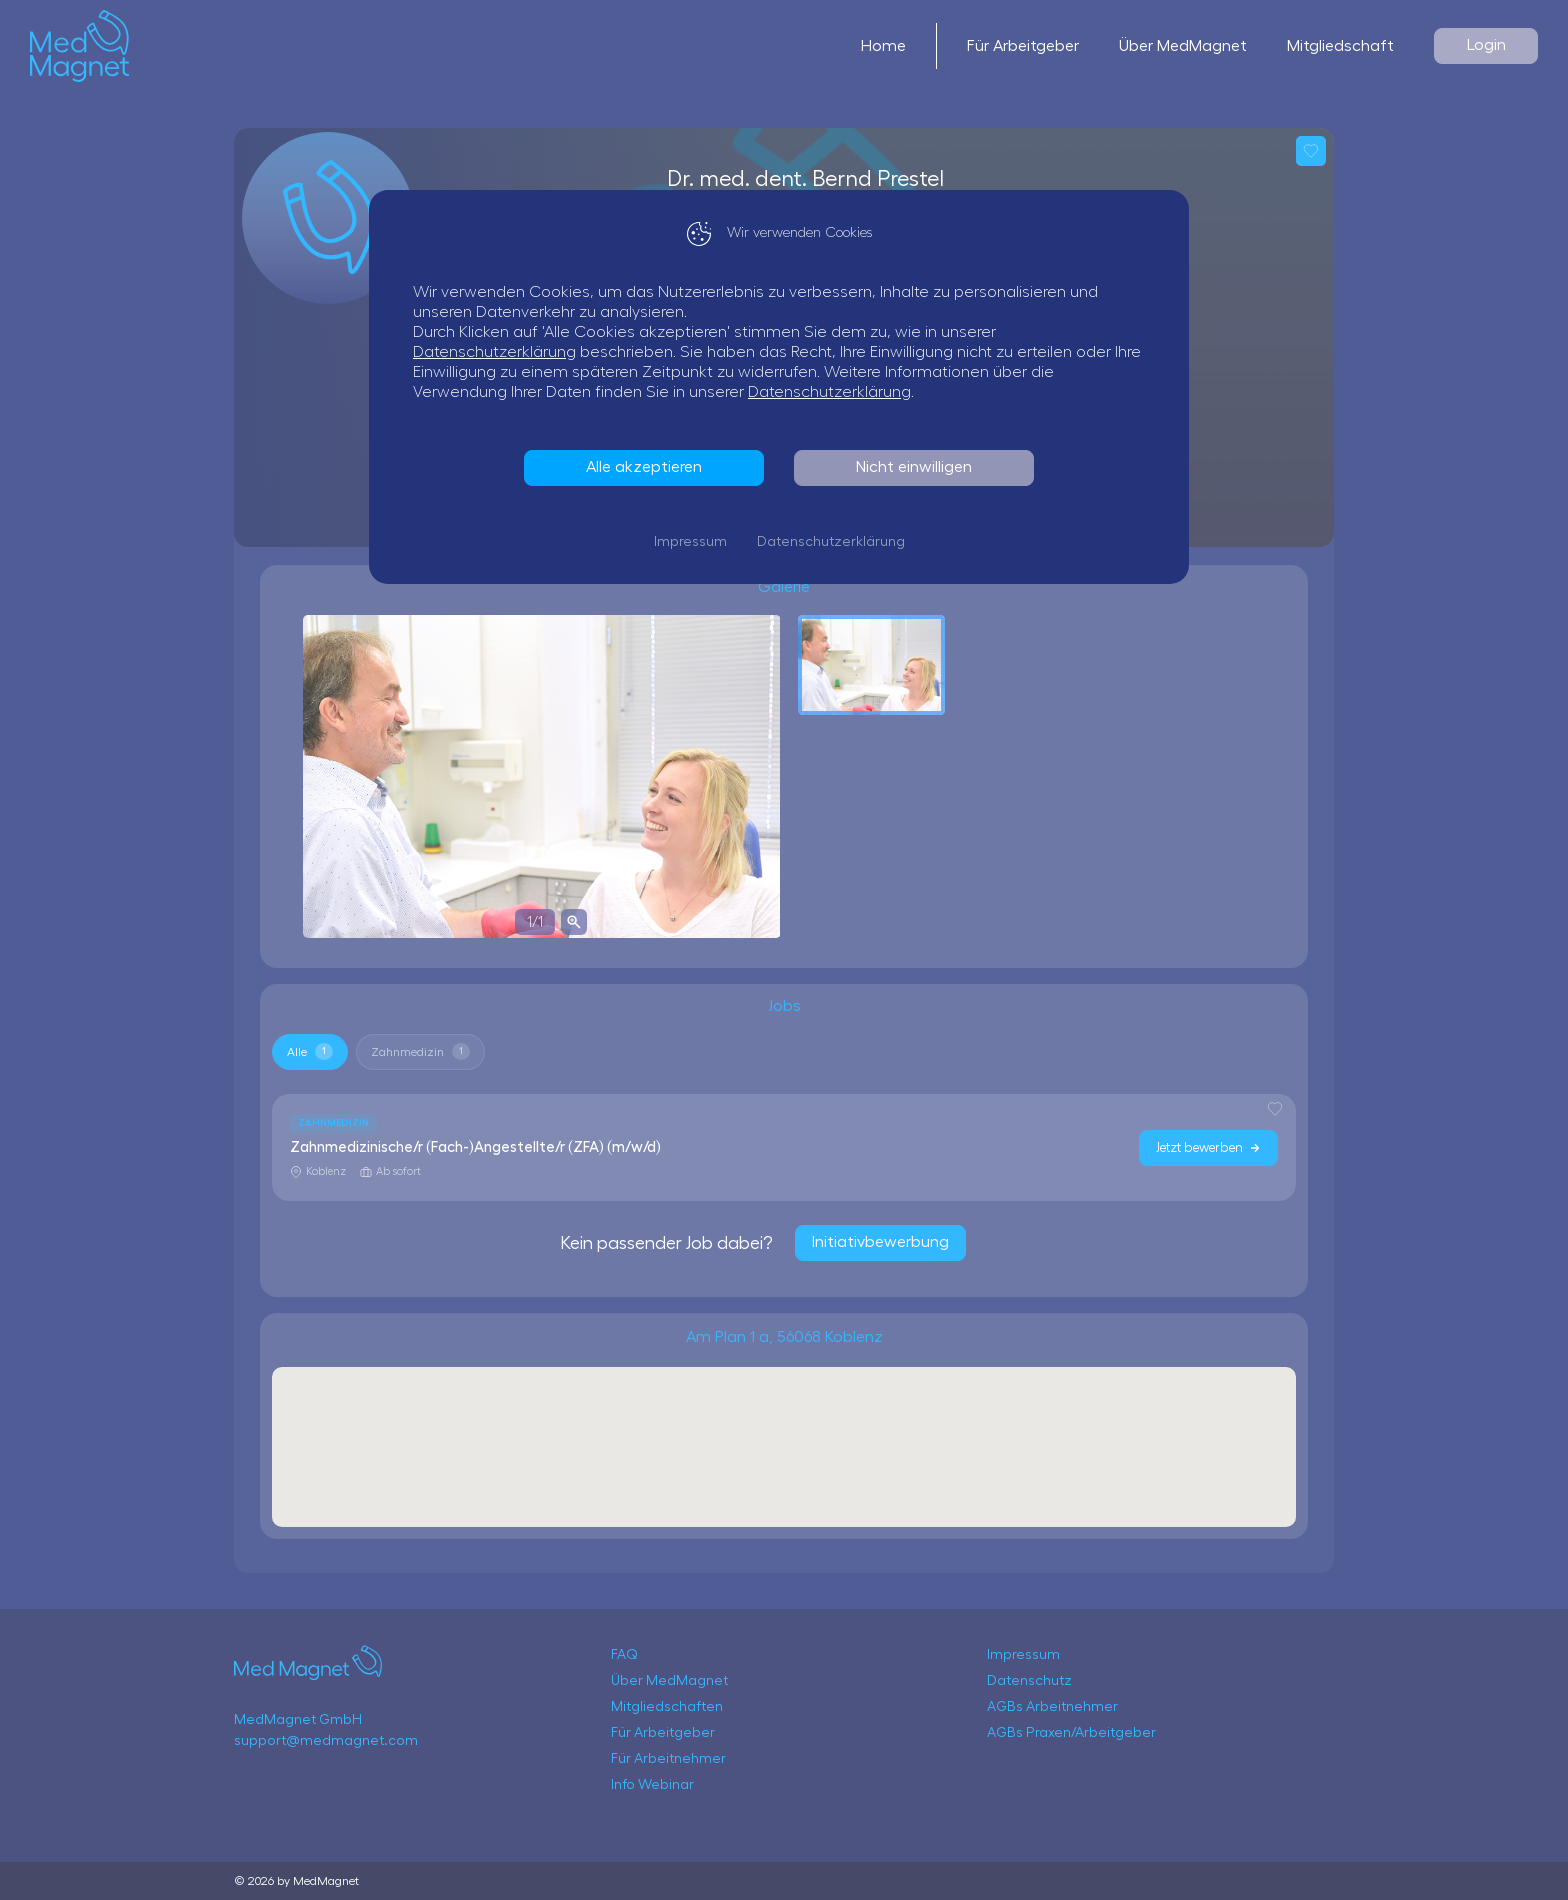 The height and width of the screenshot is (1900, 1568). I want to click on Datenschutzerklärung, so click(499, 352).